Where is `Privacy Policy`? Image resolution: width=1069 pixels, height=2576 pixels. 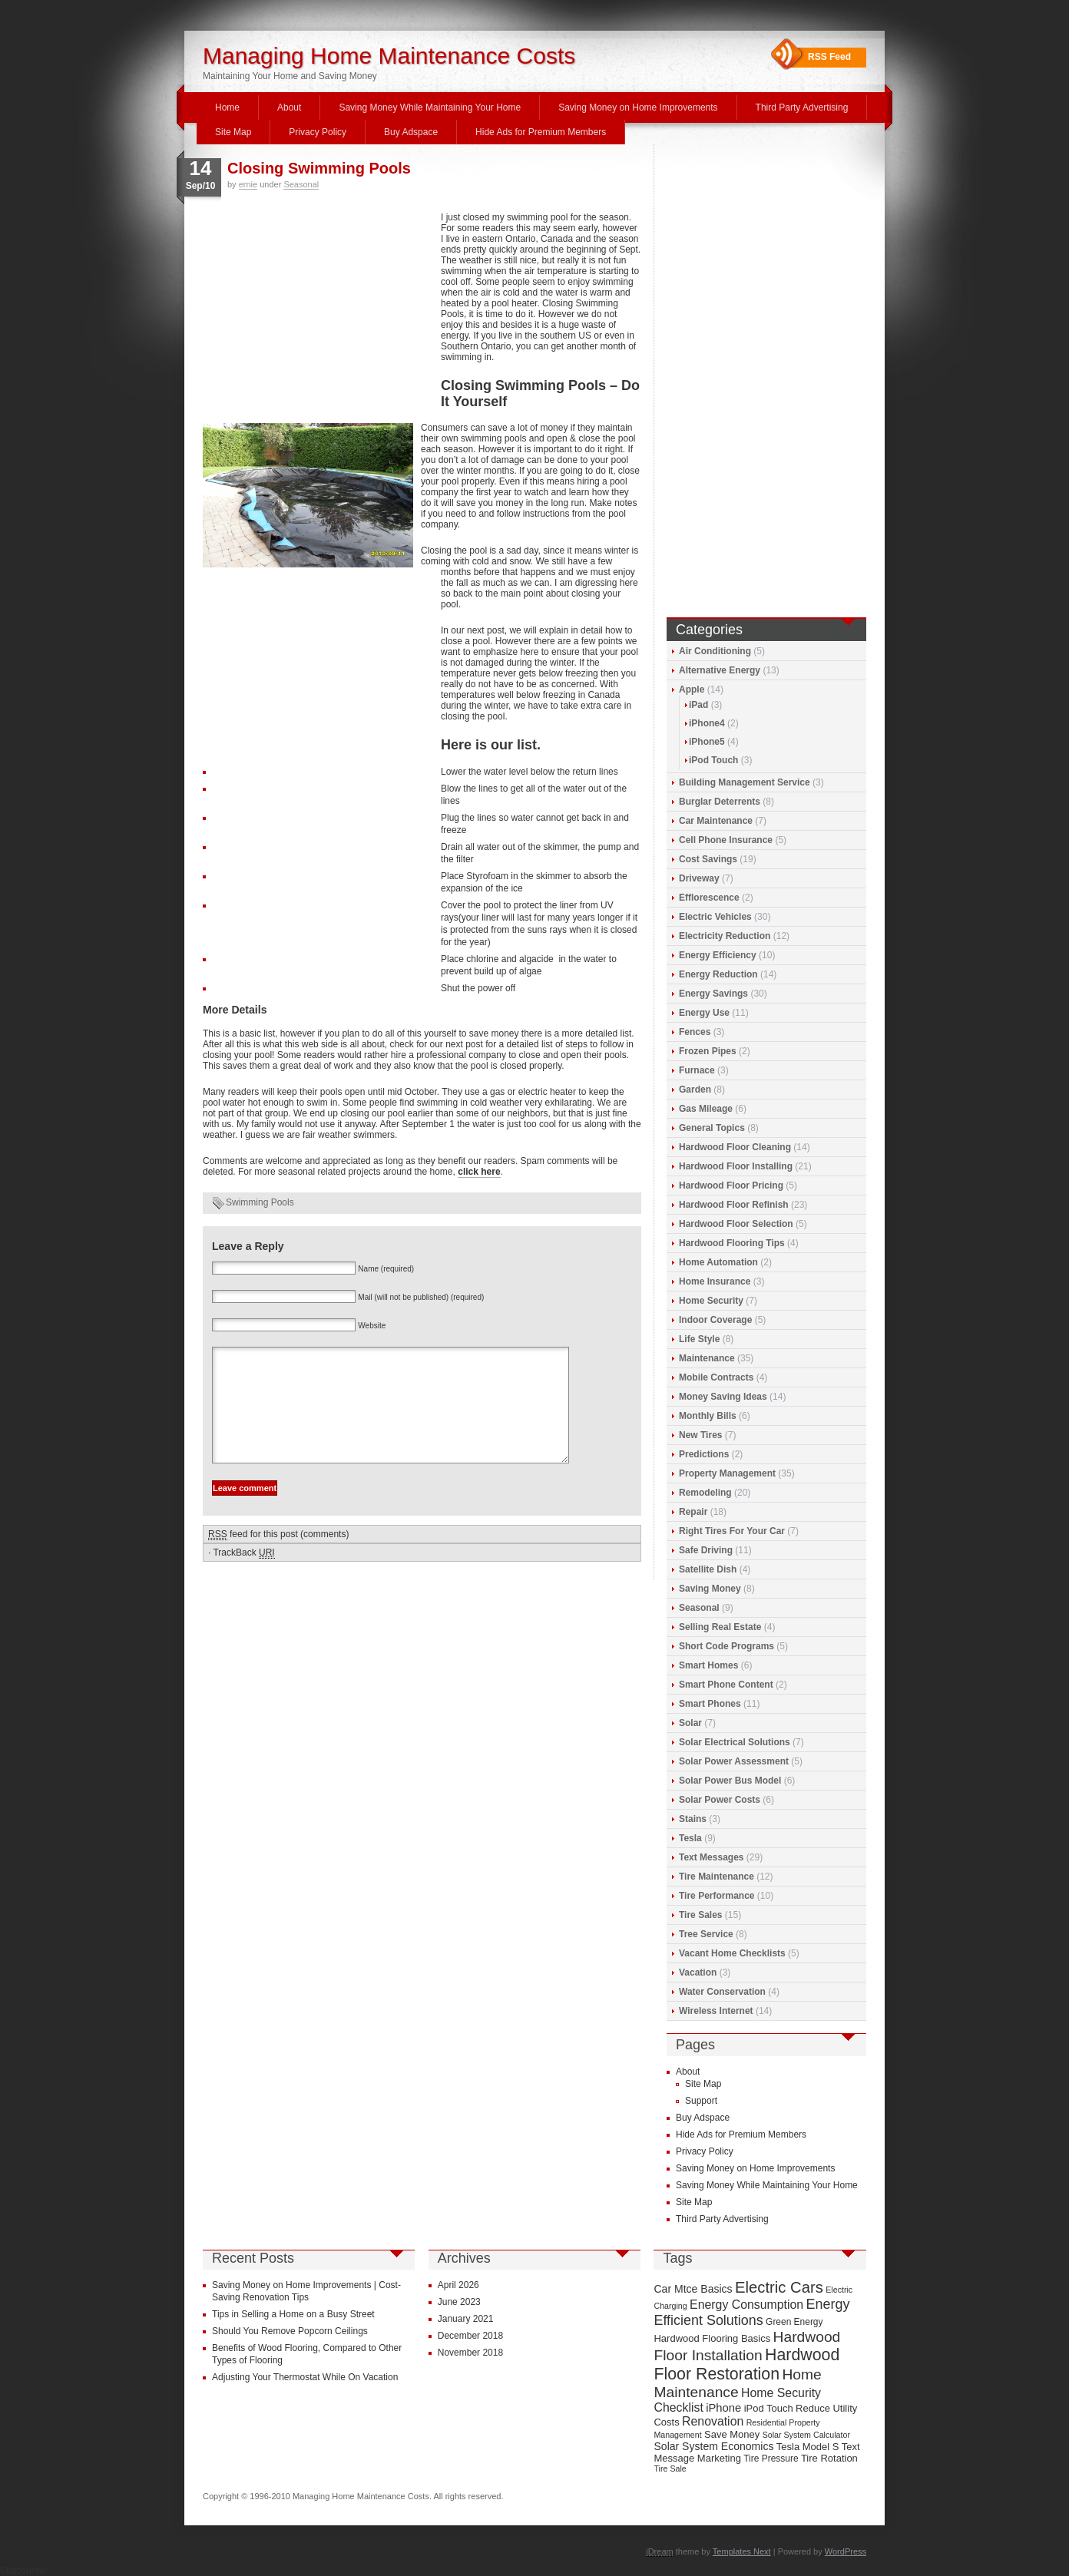
Privacy Policy is located at coordinates (317, 132).